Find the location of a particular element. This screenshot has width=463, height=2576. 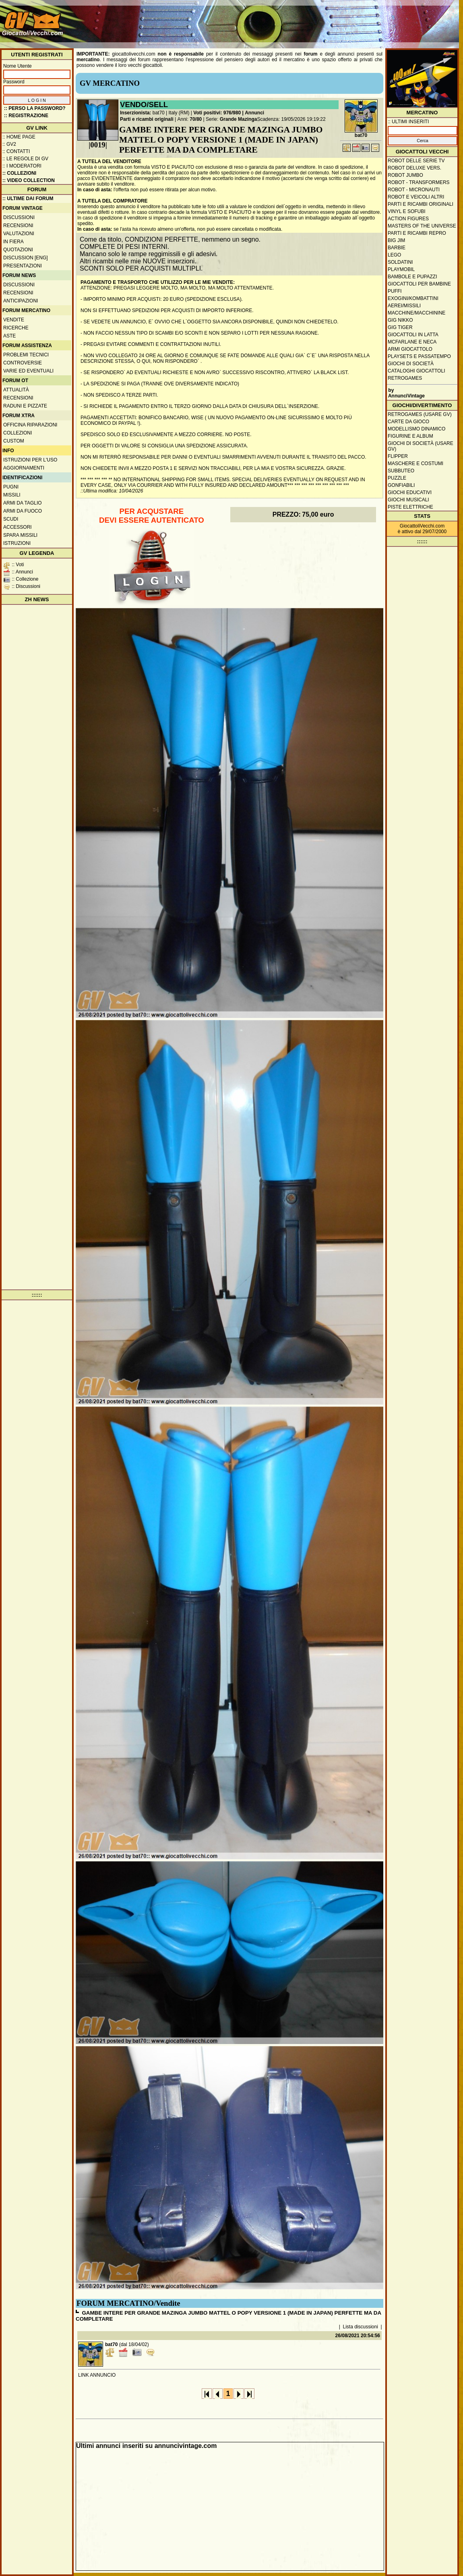

Officina Riparazioni is located at coordinates (30, 425).